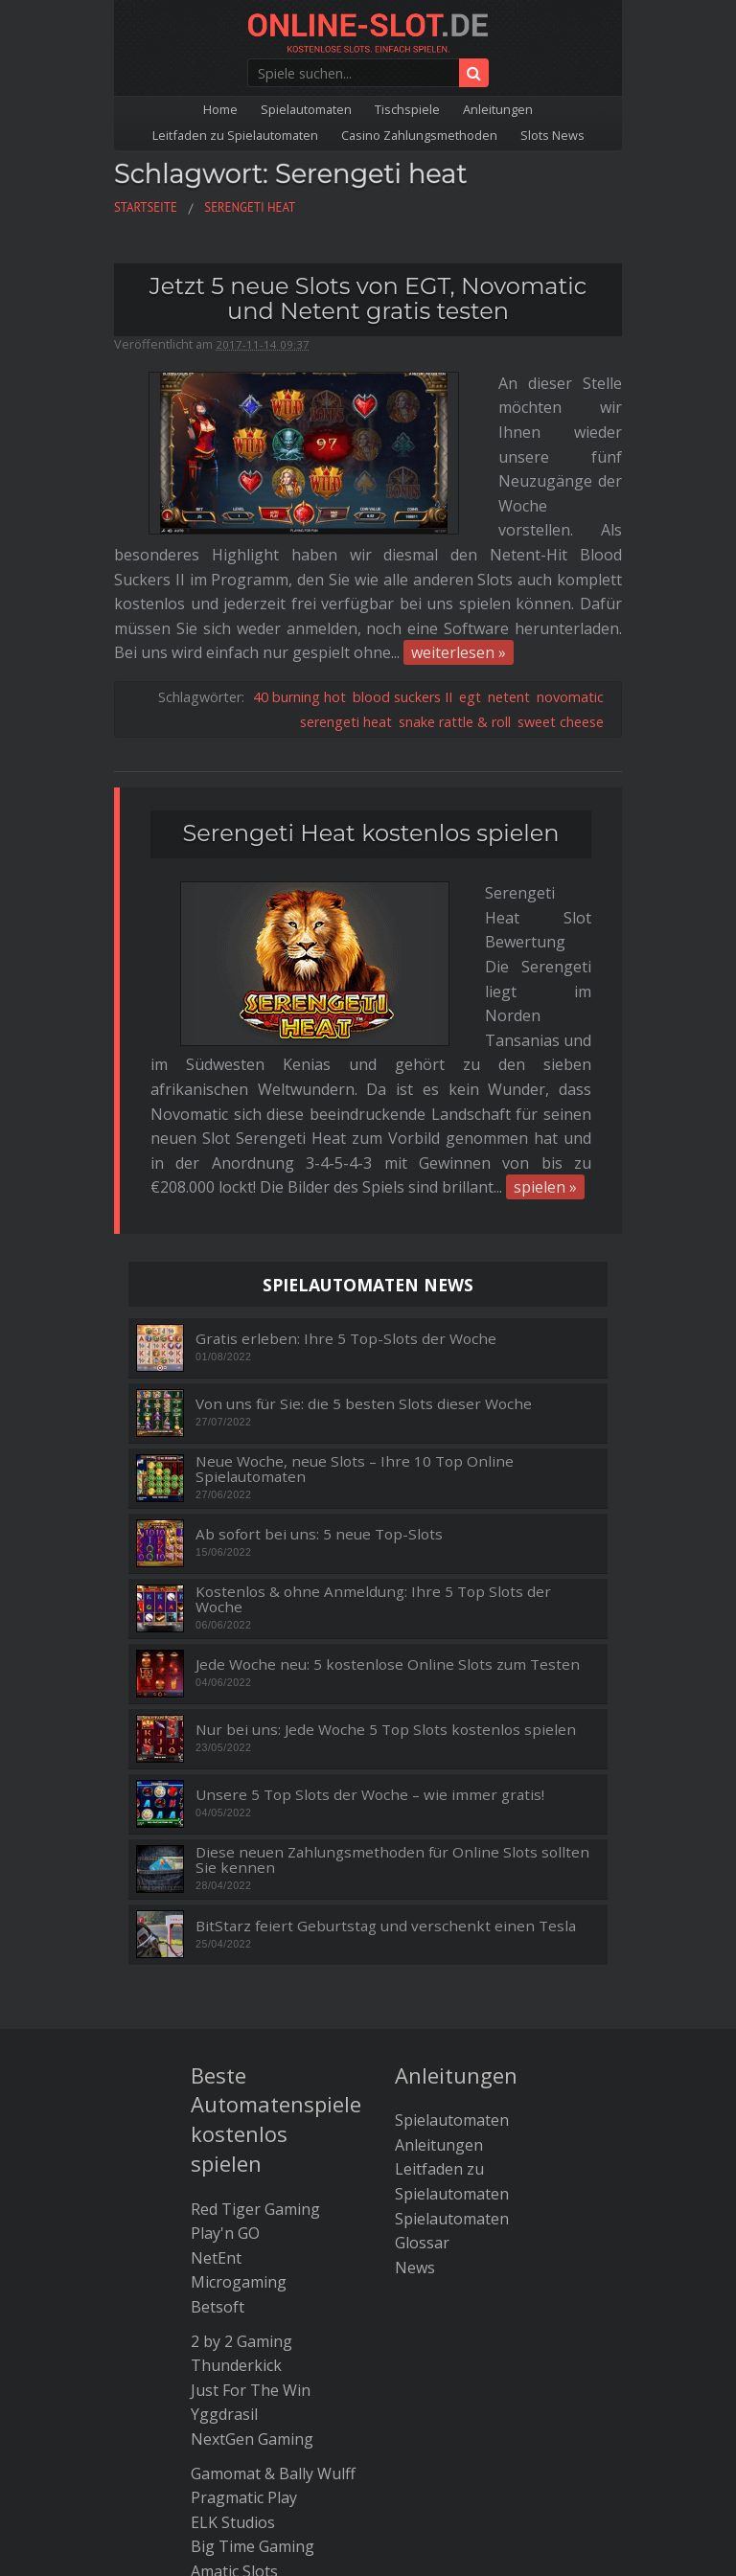 Image resolution: width=736 pixels, height=2576 pixels. Describe the element at coordinates (392, 1614) in the screenshot. I see `Diese neuen Zahlungsmethoden für Online Slots sollten Sie kennen` at that location.